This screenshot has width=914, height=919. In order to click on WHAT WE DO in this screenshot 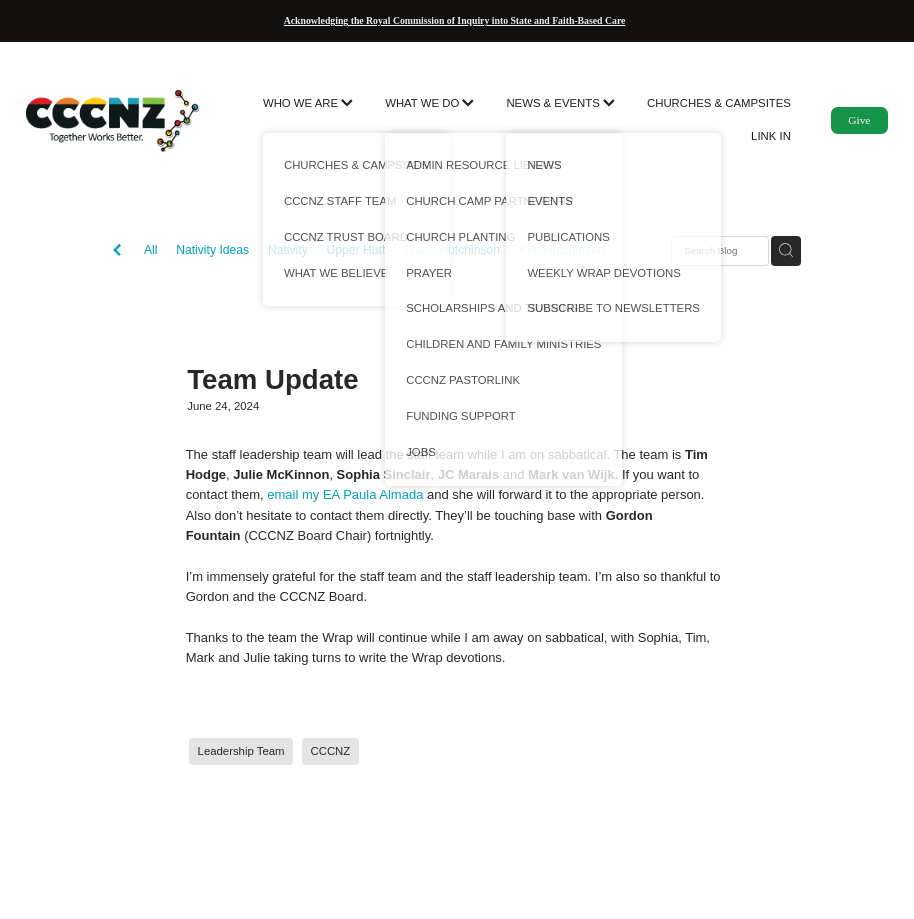, I will do `click(429, 103)`.